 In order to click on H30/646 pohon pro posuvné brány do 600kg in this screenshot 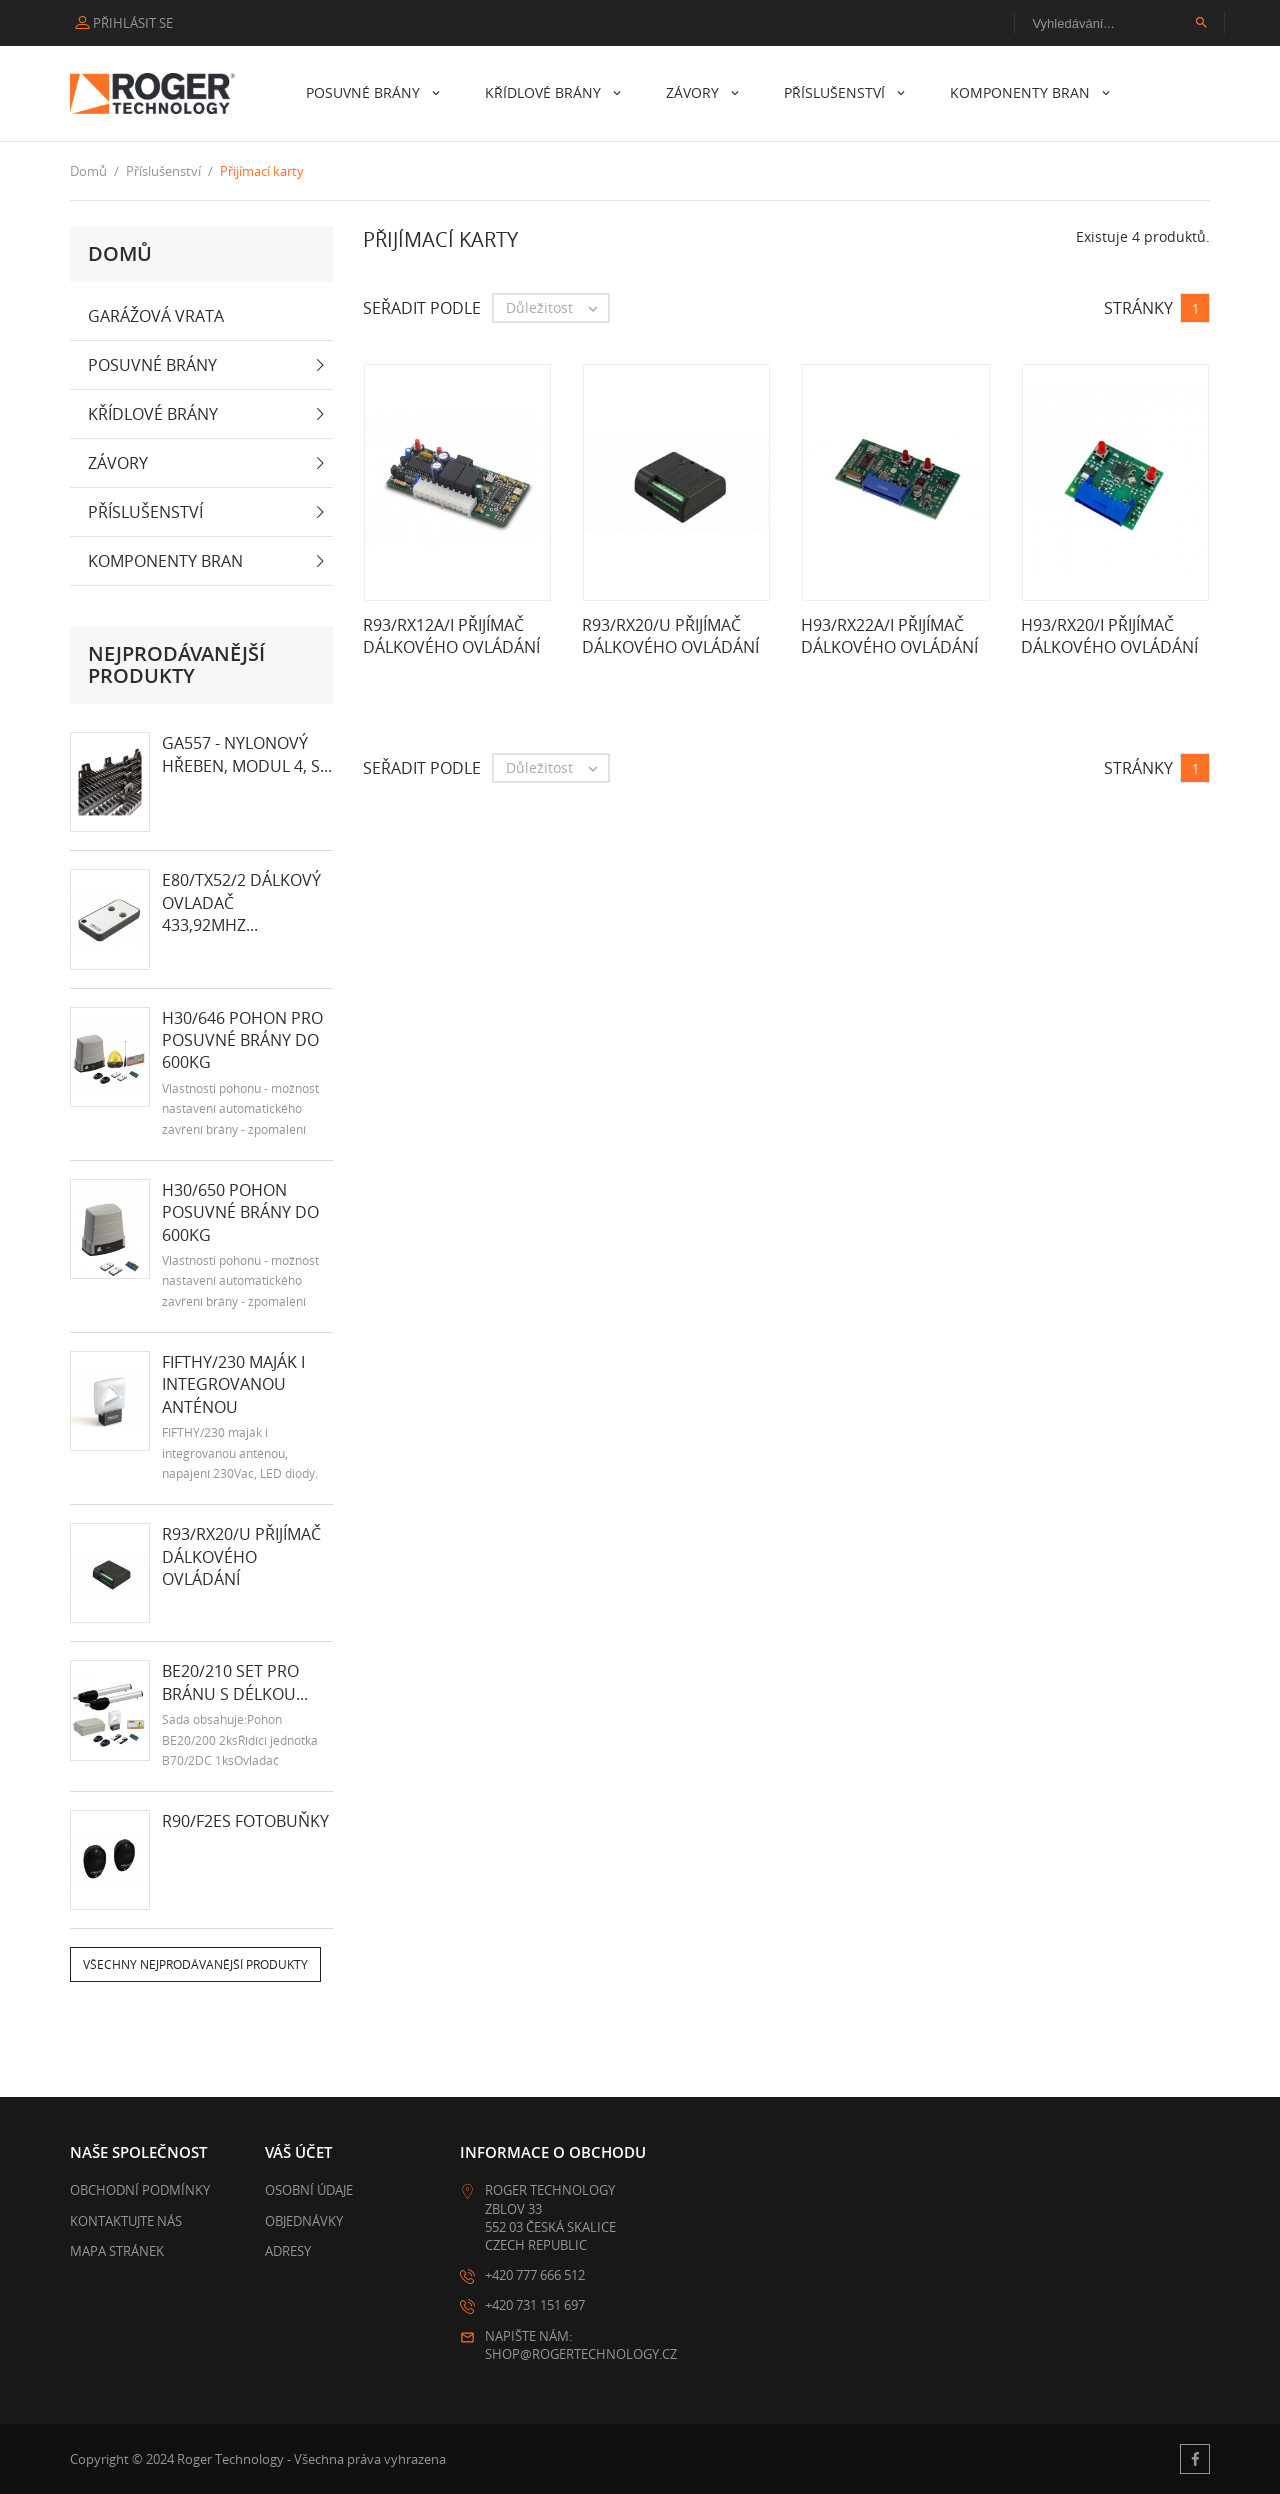, I will do `click(242, 1040)`.